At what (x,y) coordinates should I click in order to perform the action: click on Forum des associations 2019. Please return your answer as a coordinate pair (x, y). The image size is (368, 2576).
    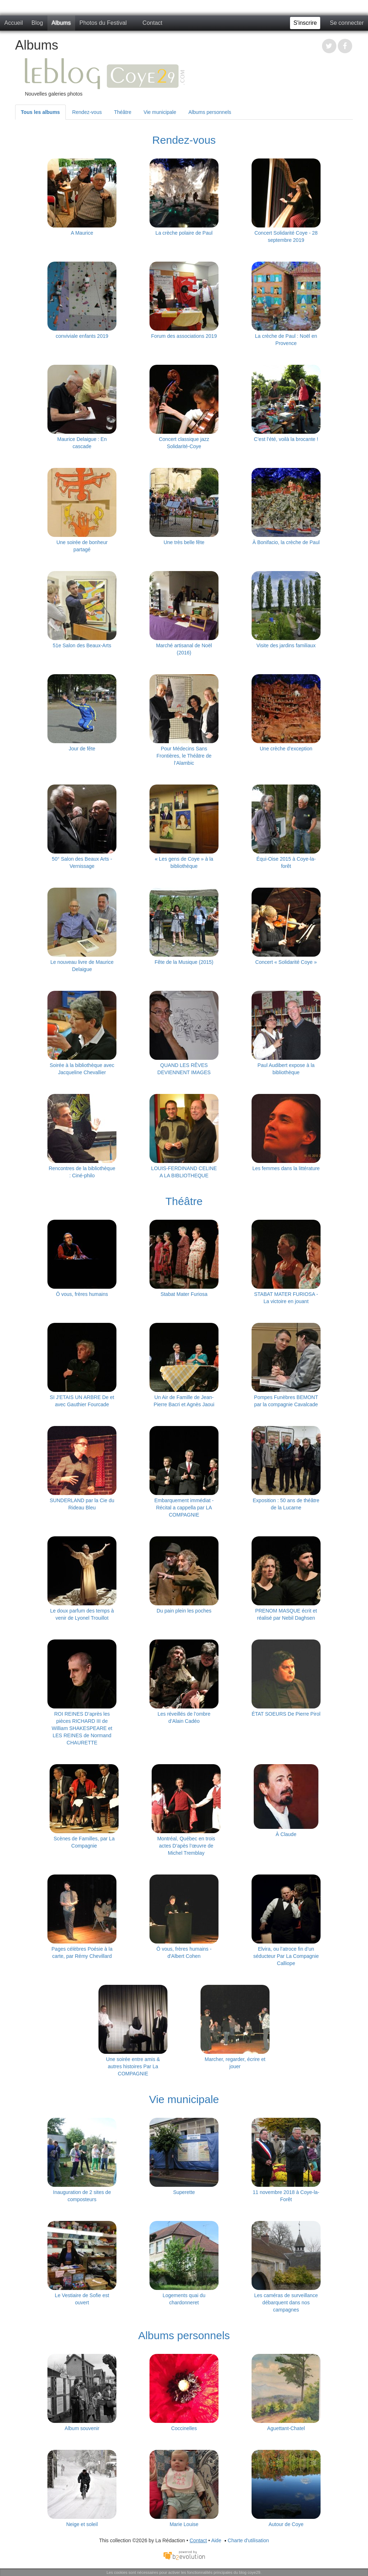
    Looking at the image, I should click on (184, 336).